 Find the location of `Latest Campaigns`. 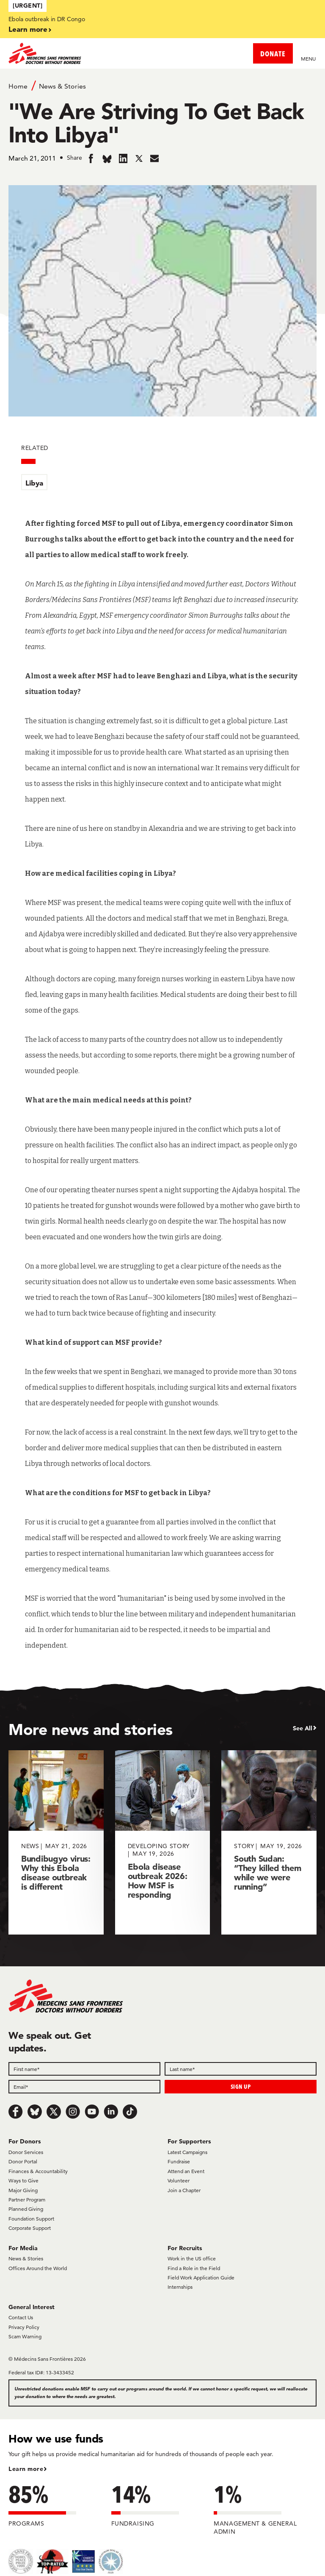

Latest Campaigns is located at coordinates (187, 2152).